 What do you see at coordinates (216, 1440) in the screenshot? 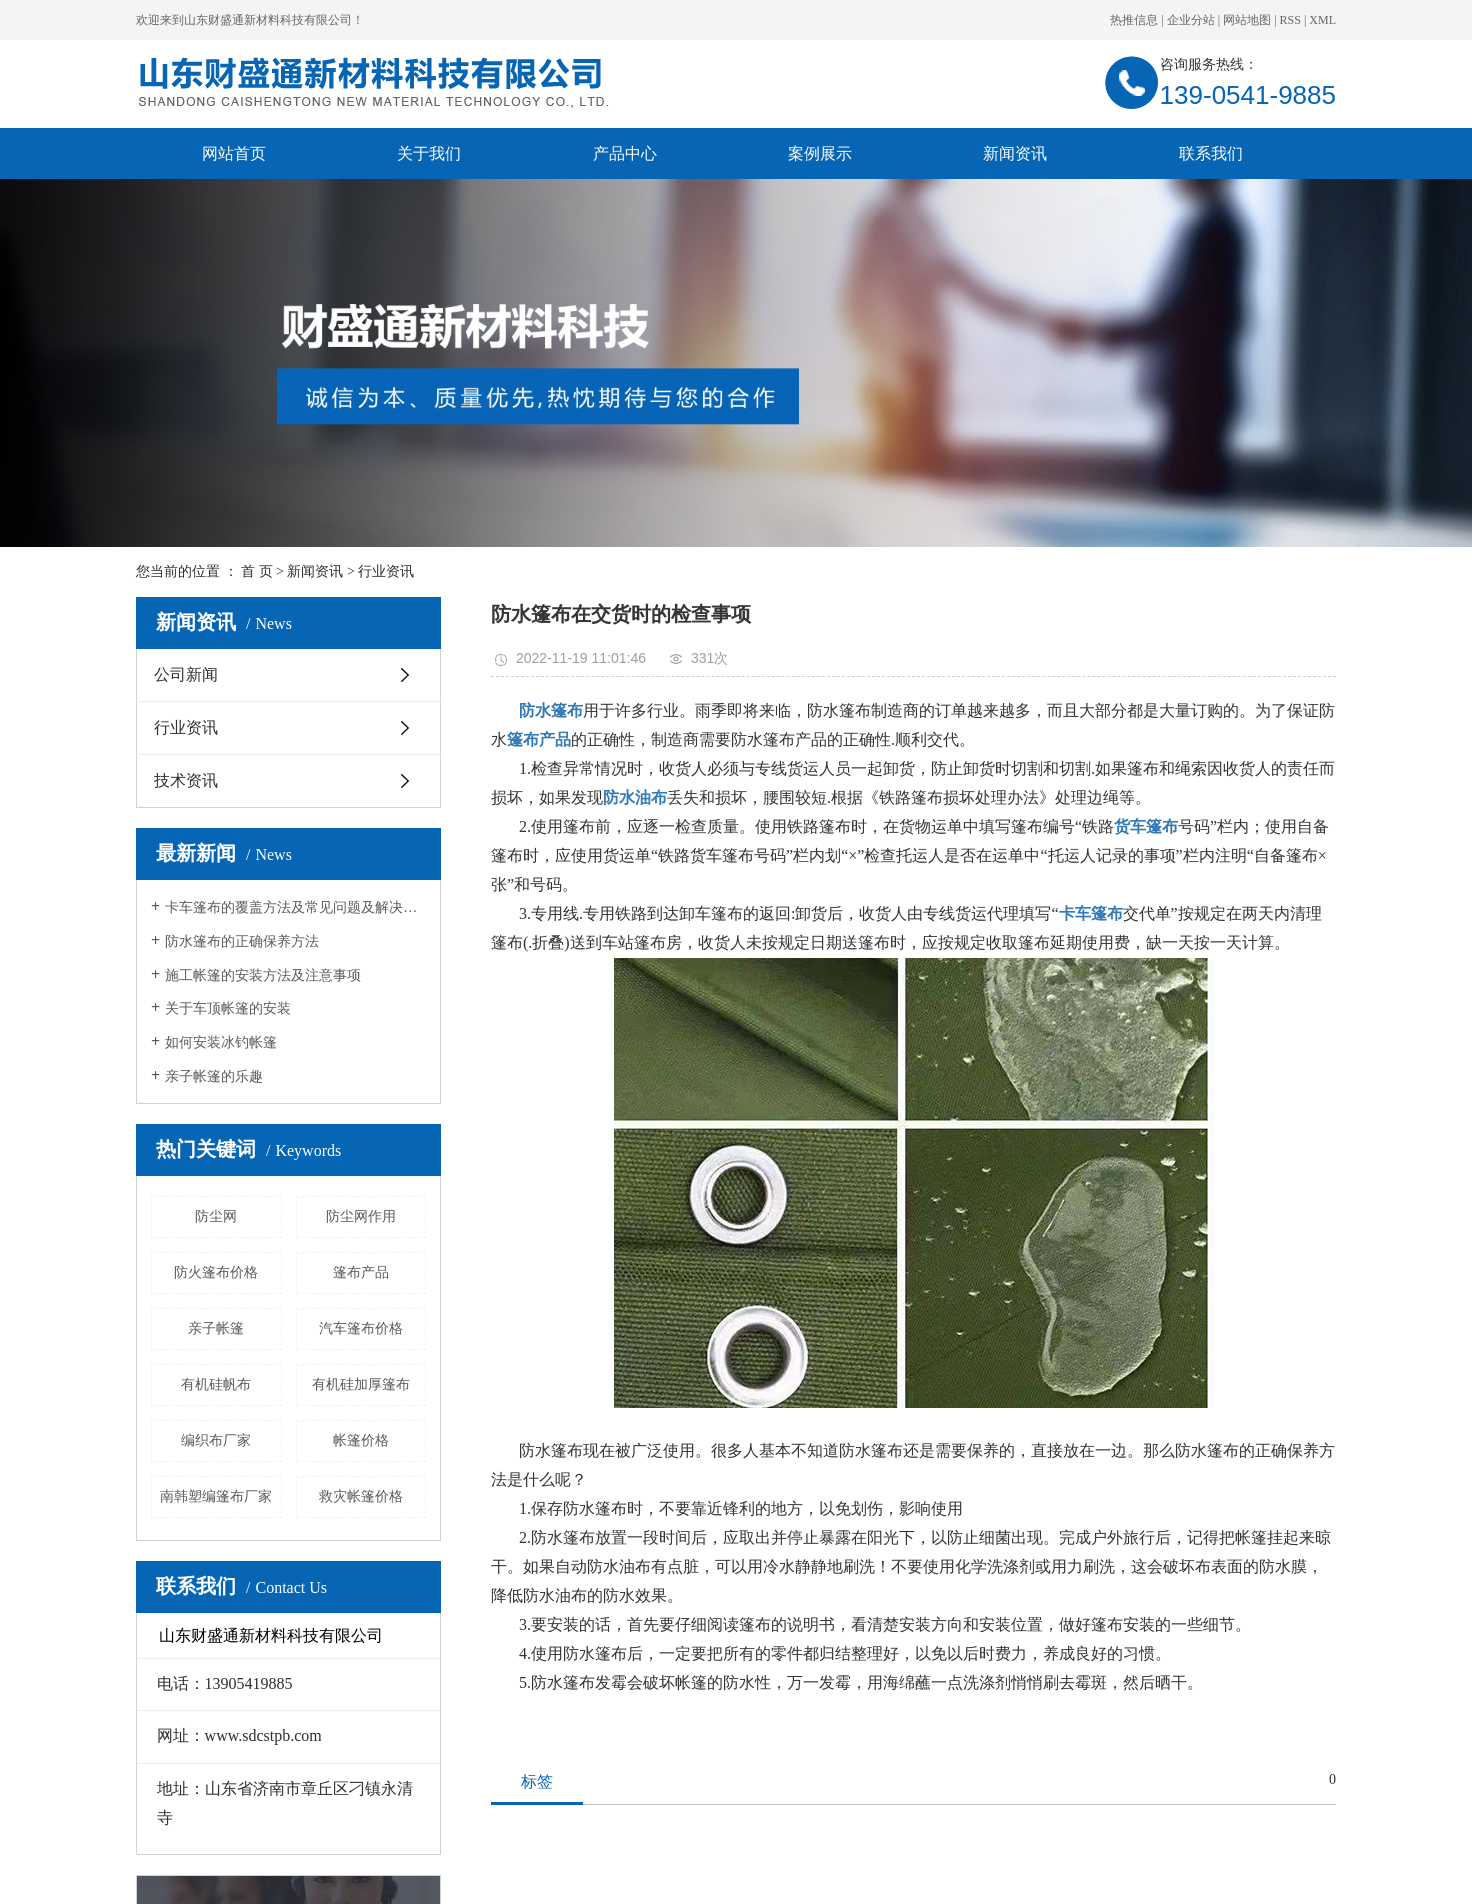
I see `编织布厂家` at bounding box center [216, 1440].